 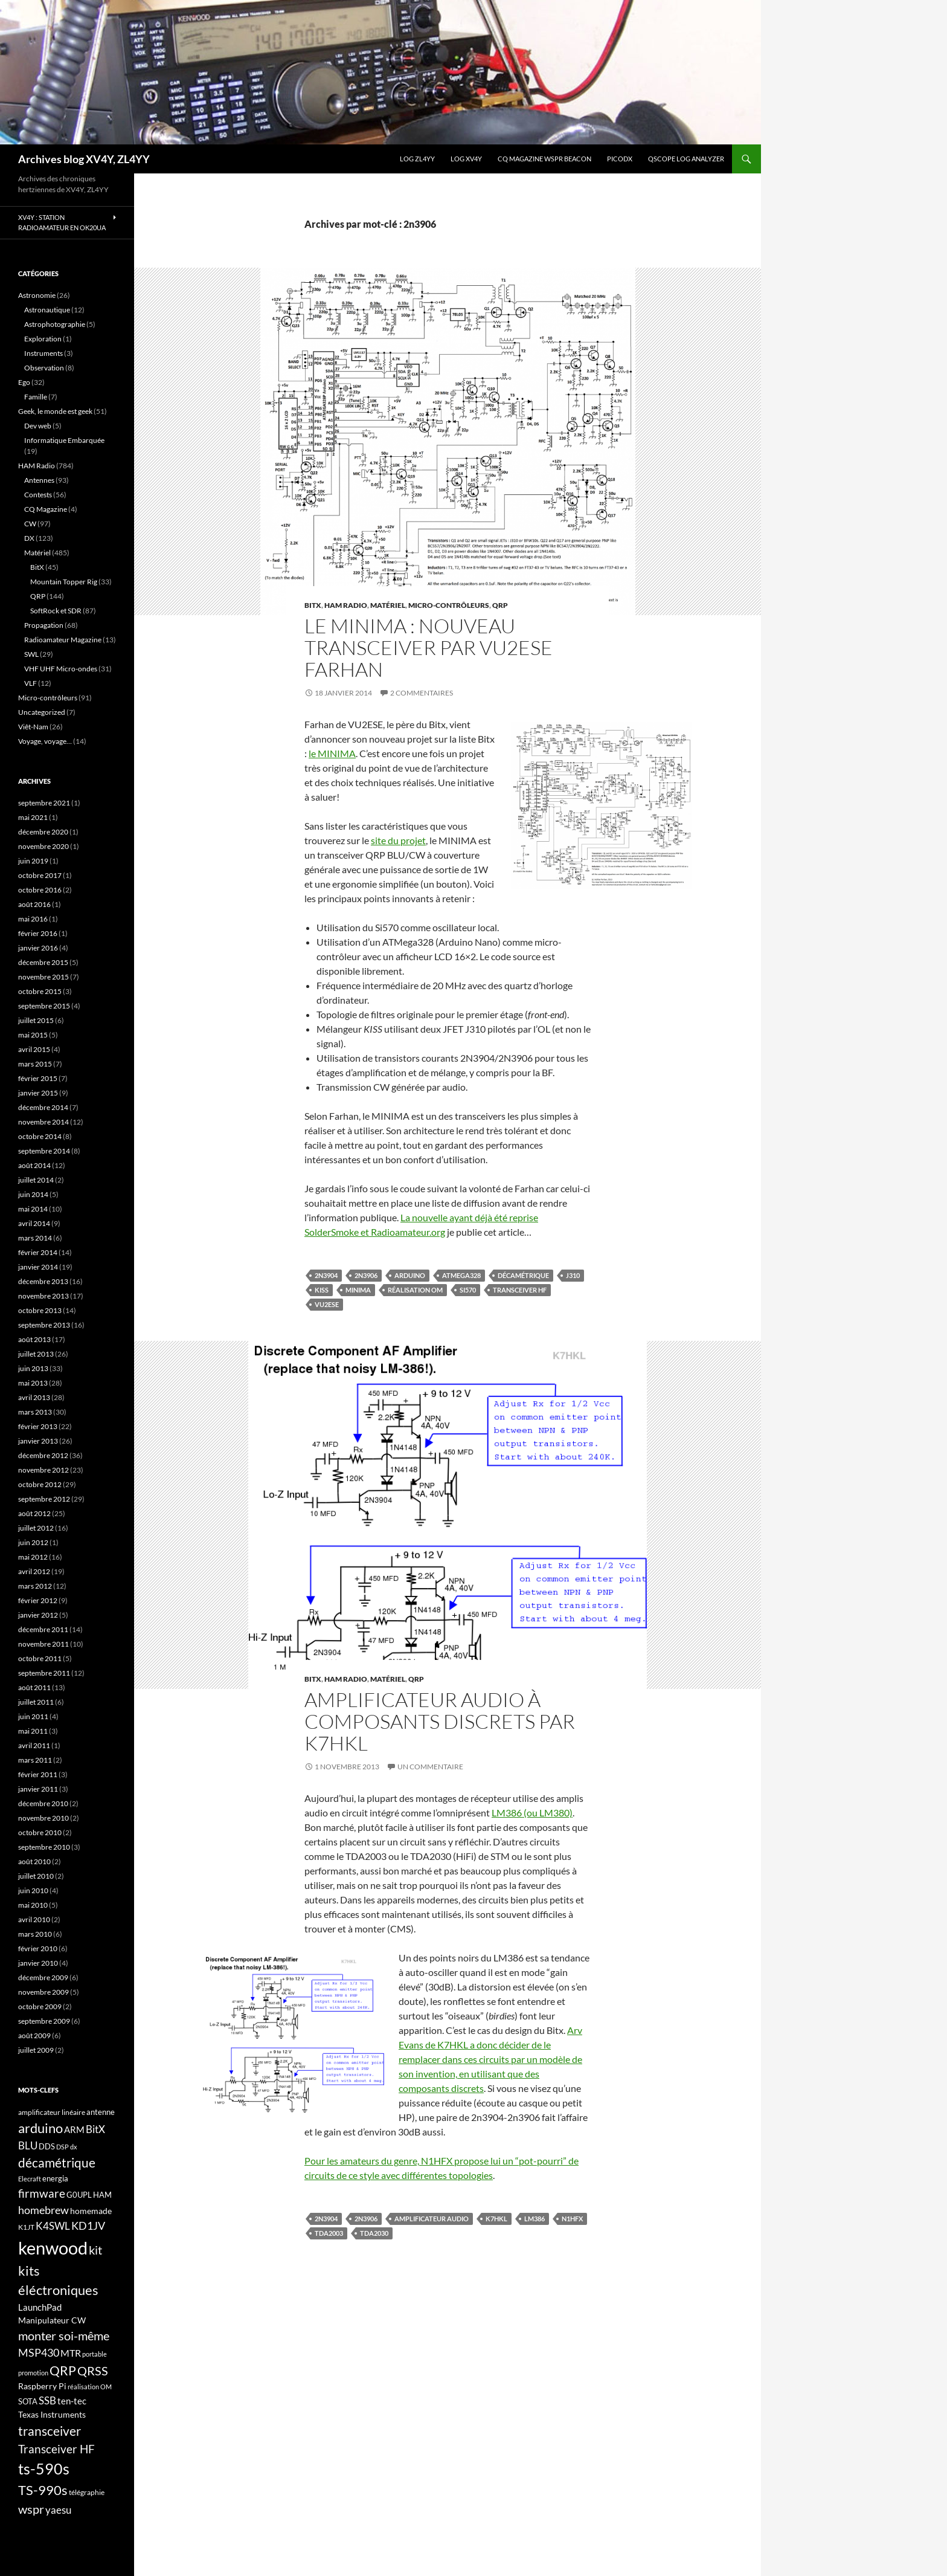 What do you see at coordinates (36, 1179) in the screenshot?
I see `juillet 2014` at bounding box center [36, 1179].